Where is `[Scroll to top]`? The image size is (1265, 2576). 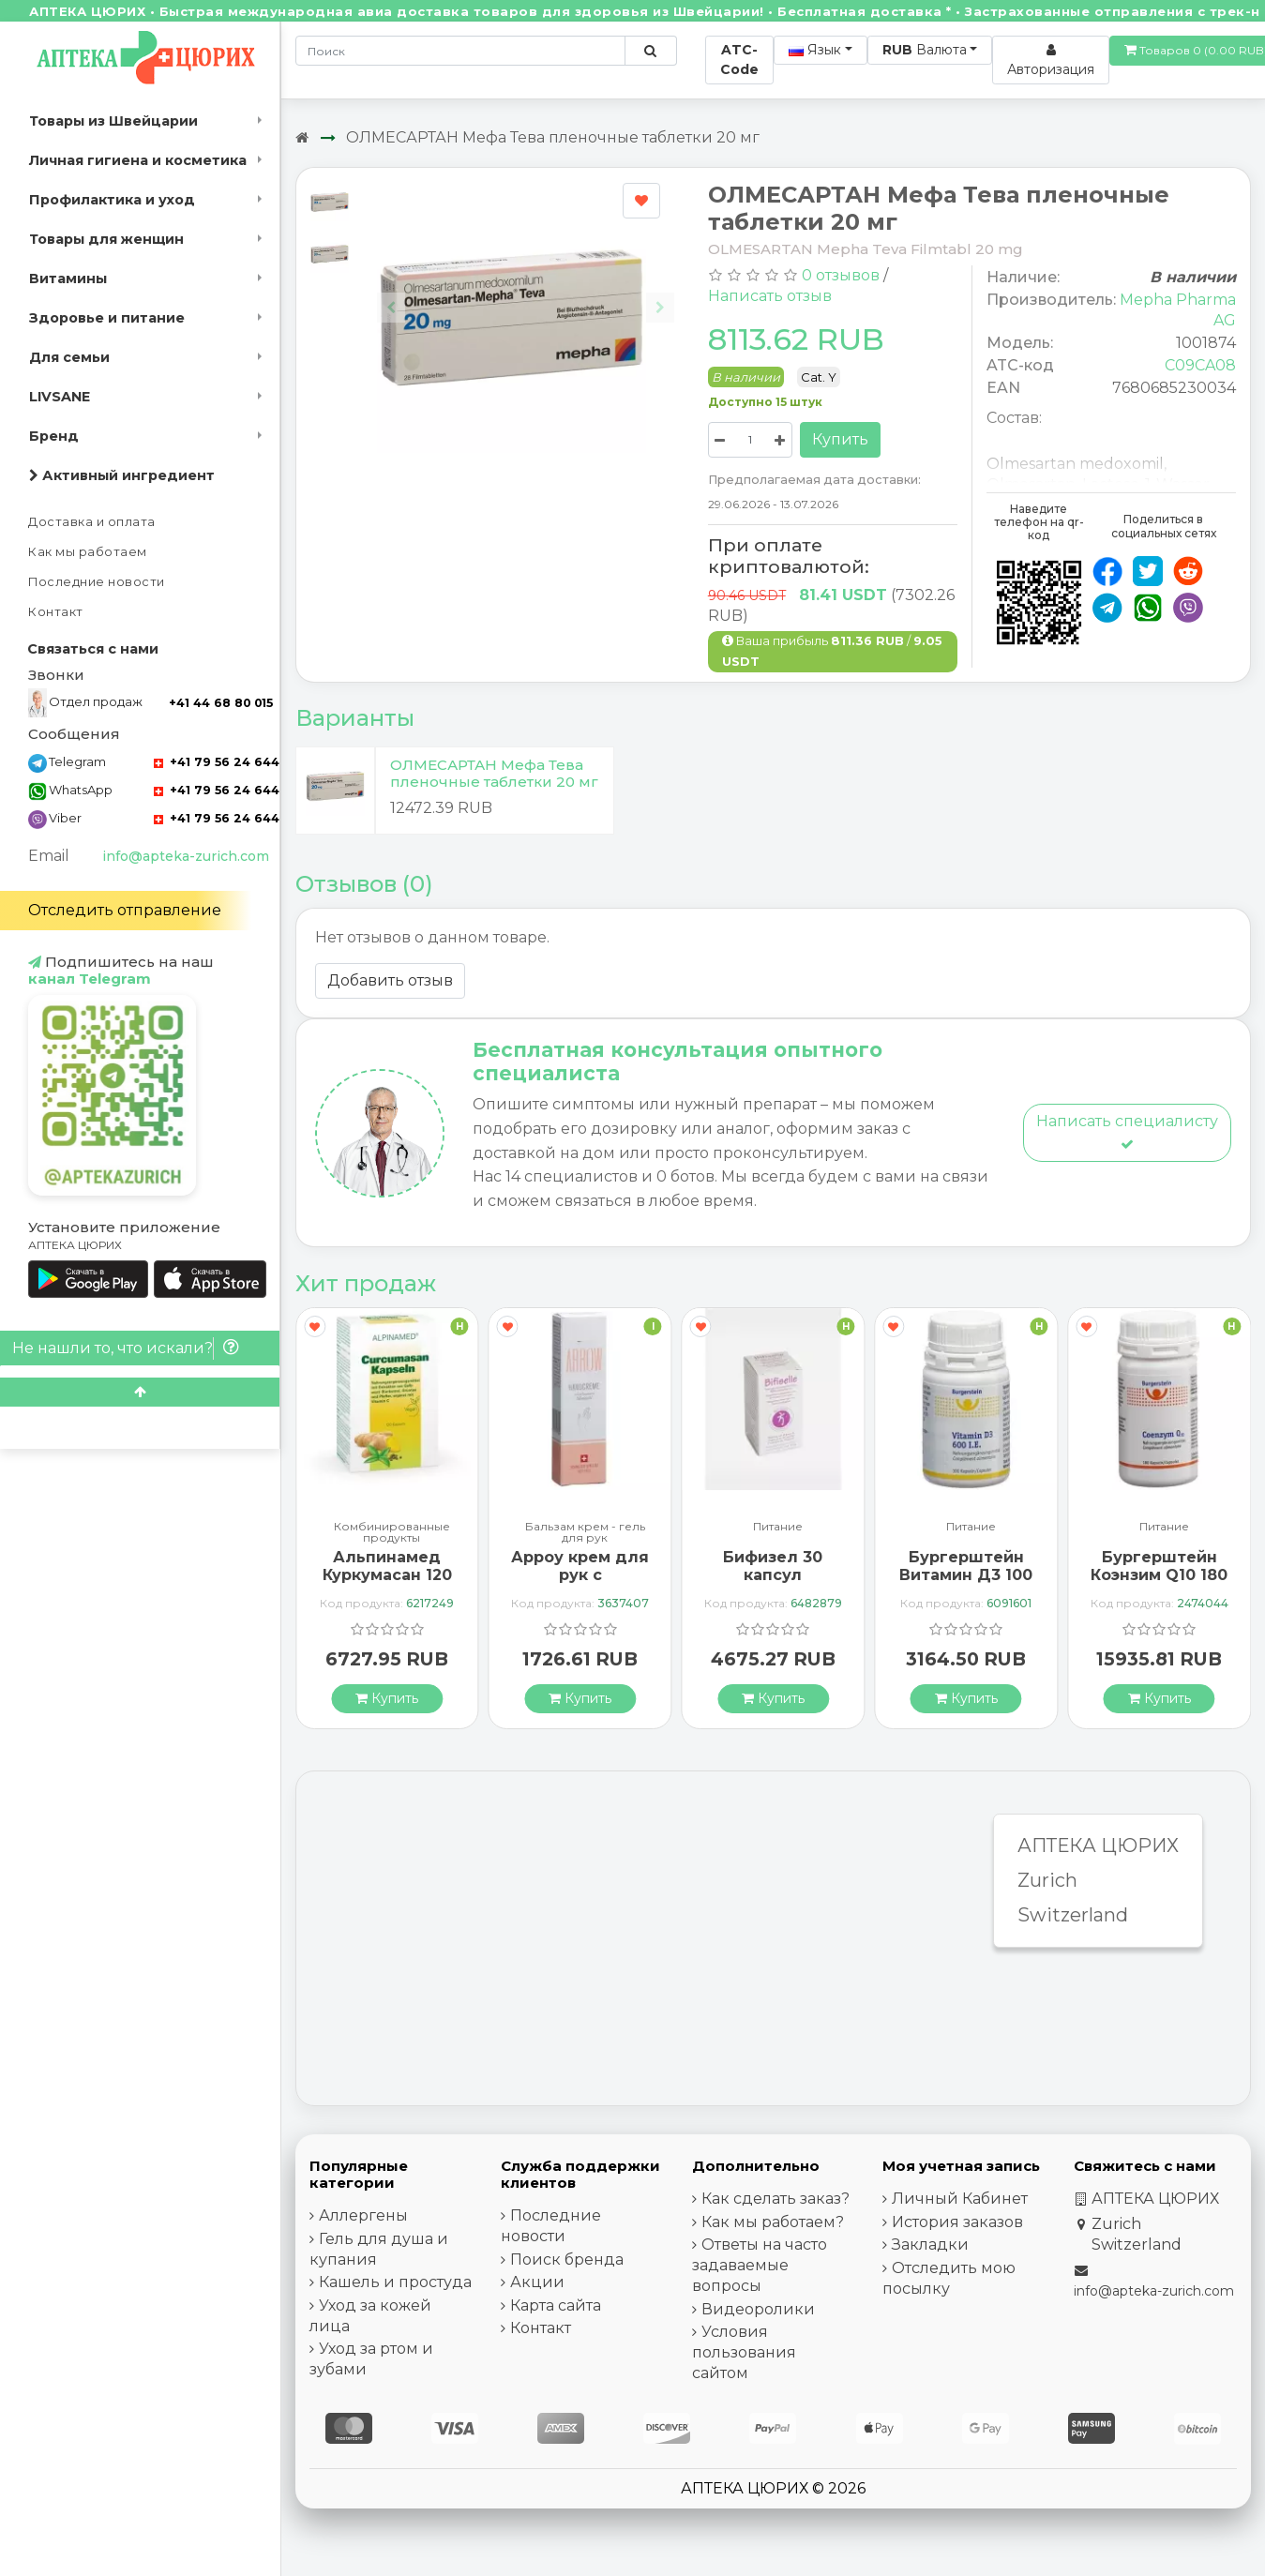 [Scroll to top] is located at coordinates (139, 1392).